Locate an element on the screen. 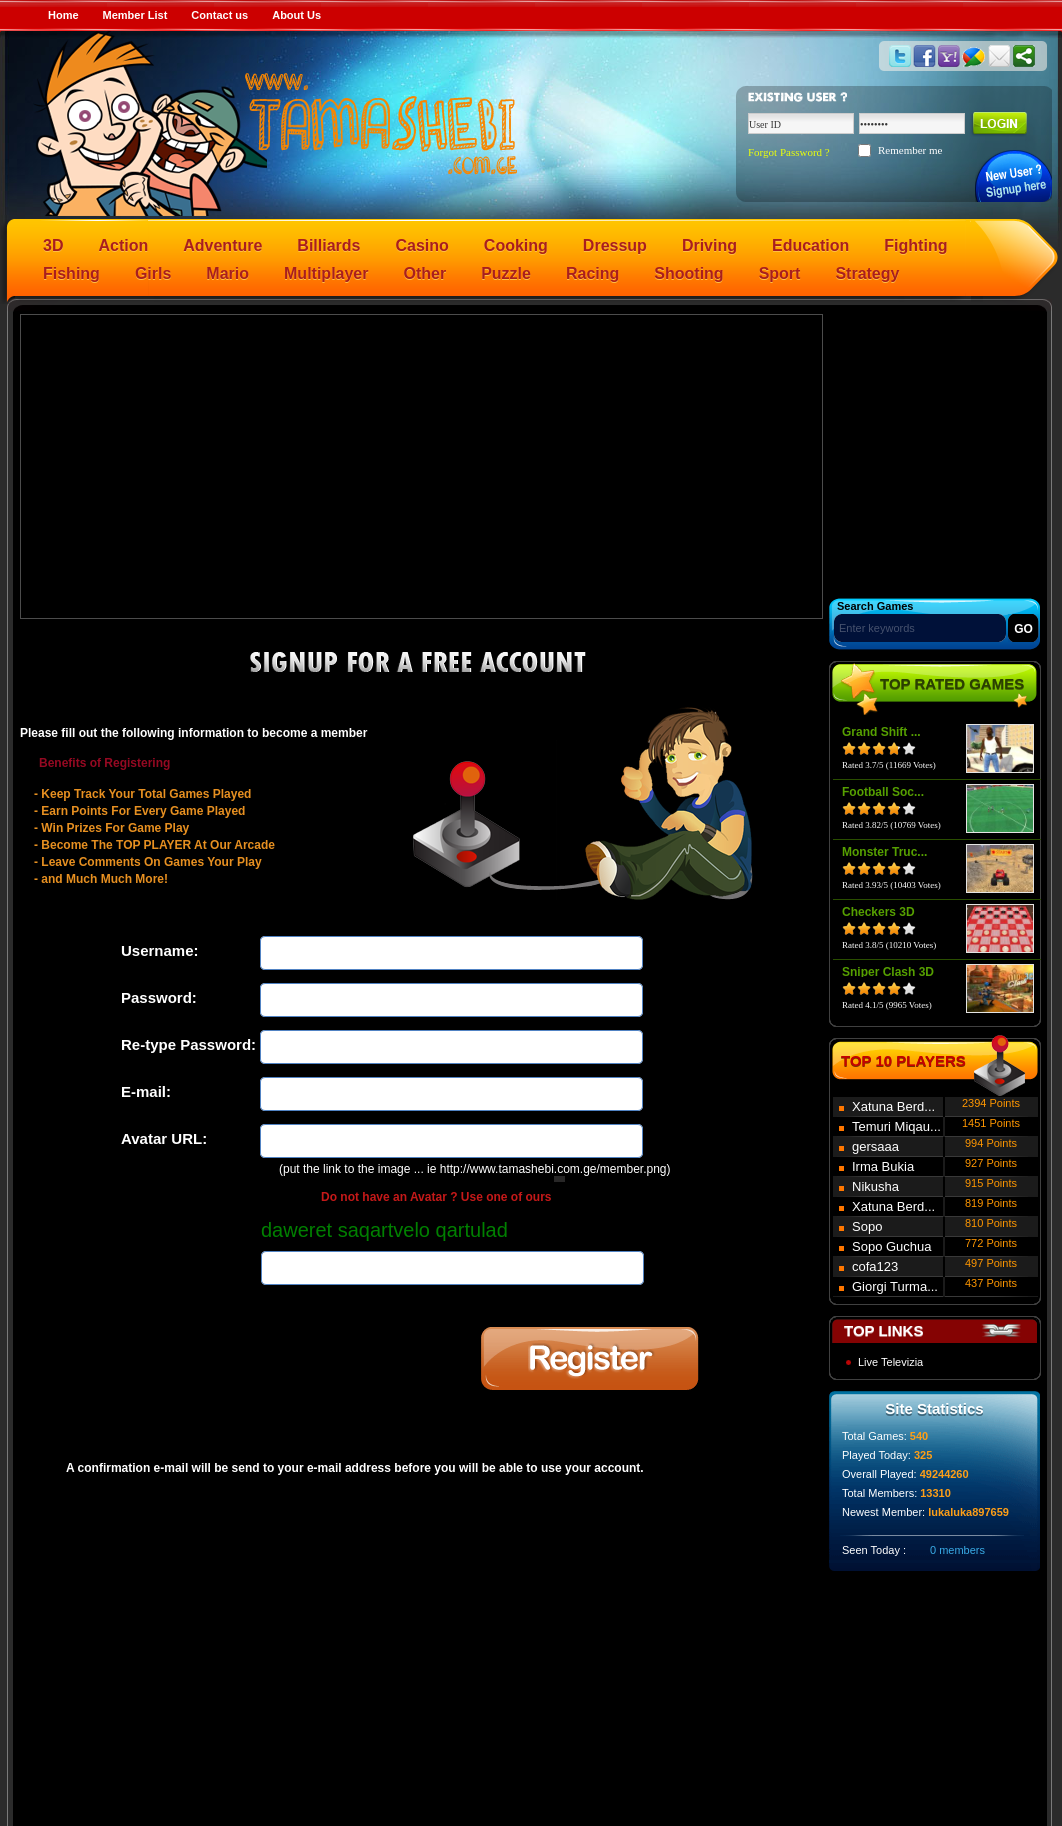 Image resolution: width=1062 pixels, height=1826 pixels. Education is located at coordinates (810, 245).